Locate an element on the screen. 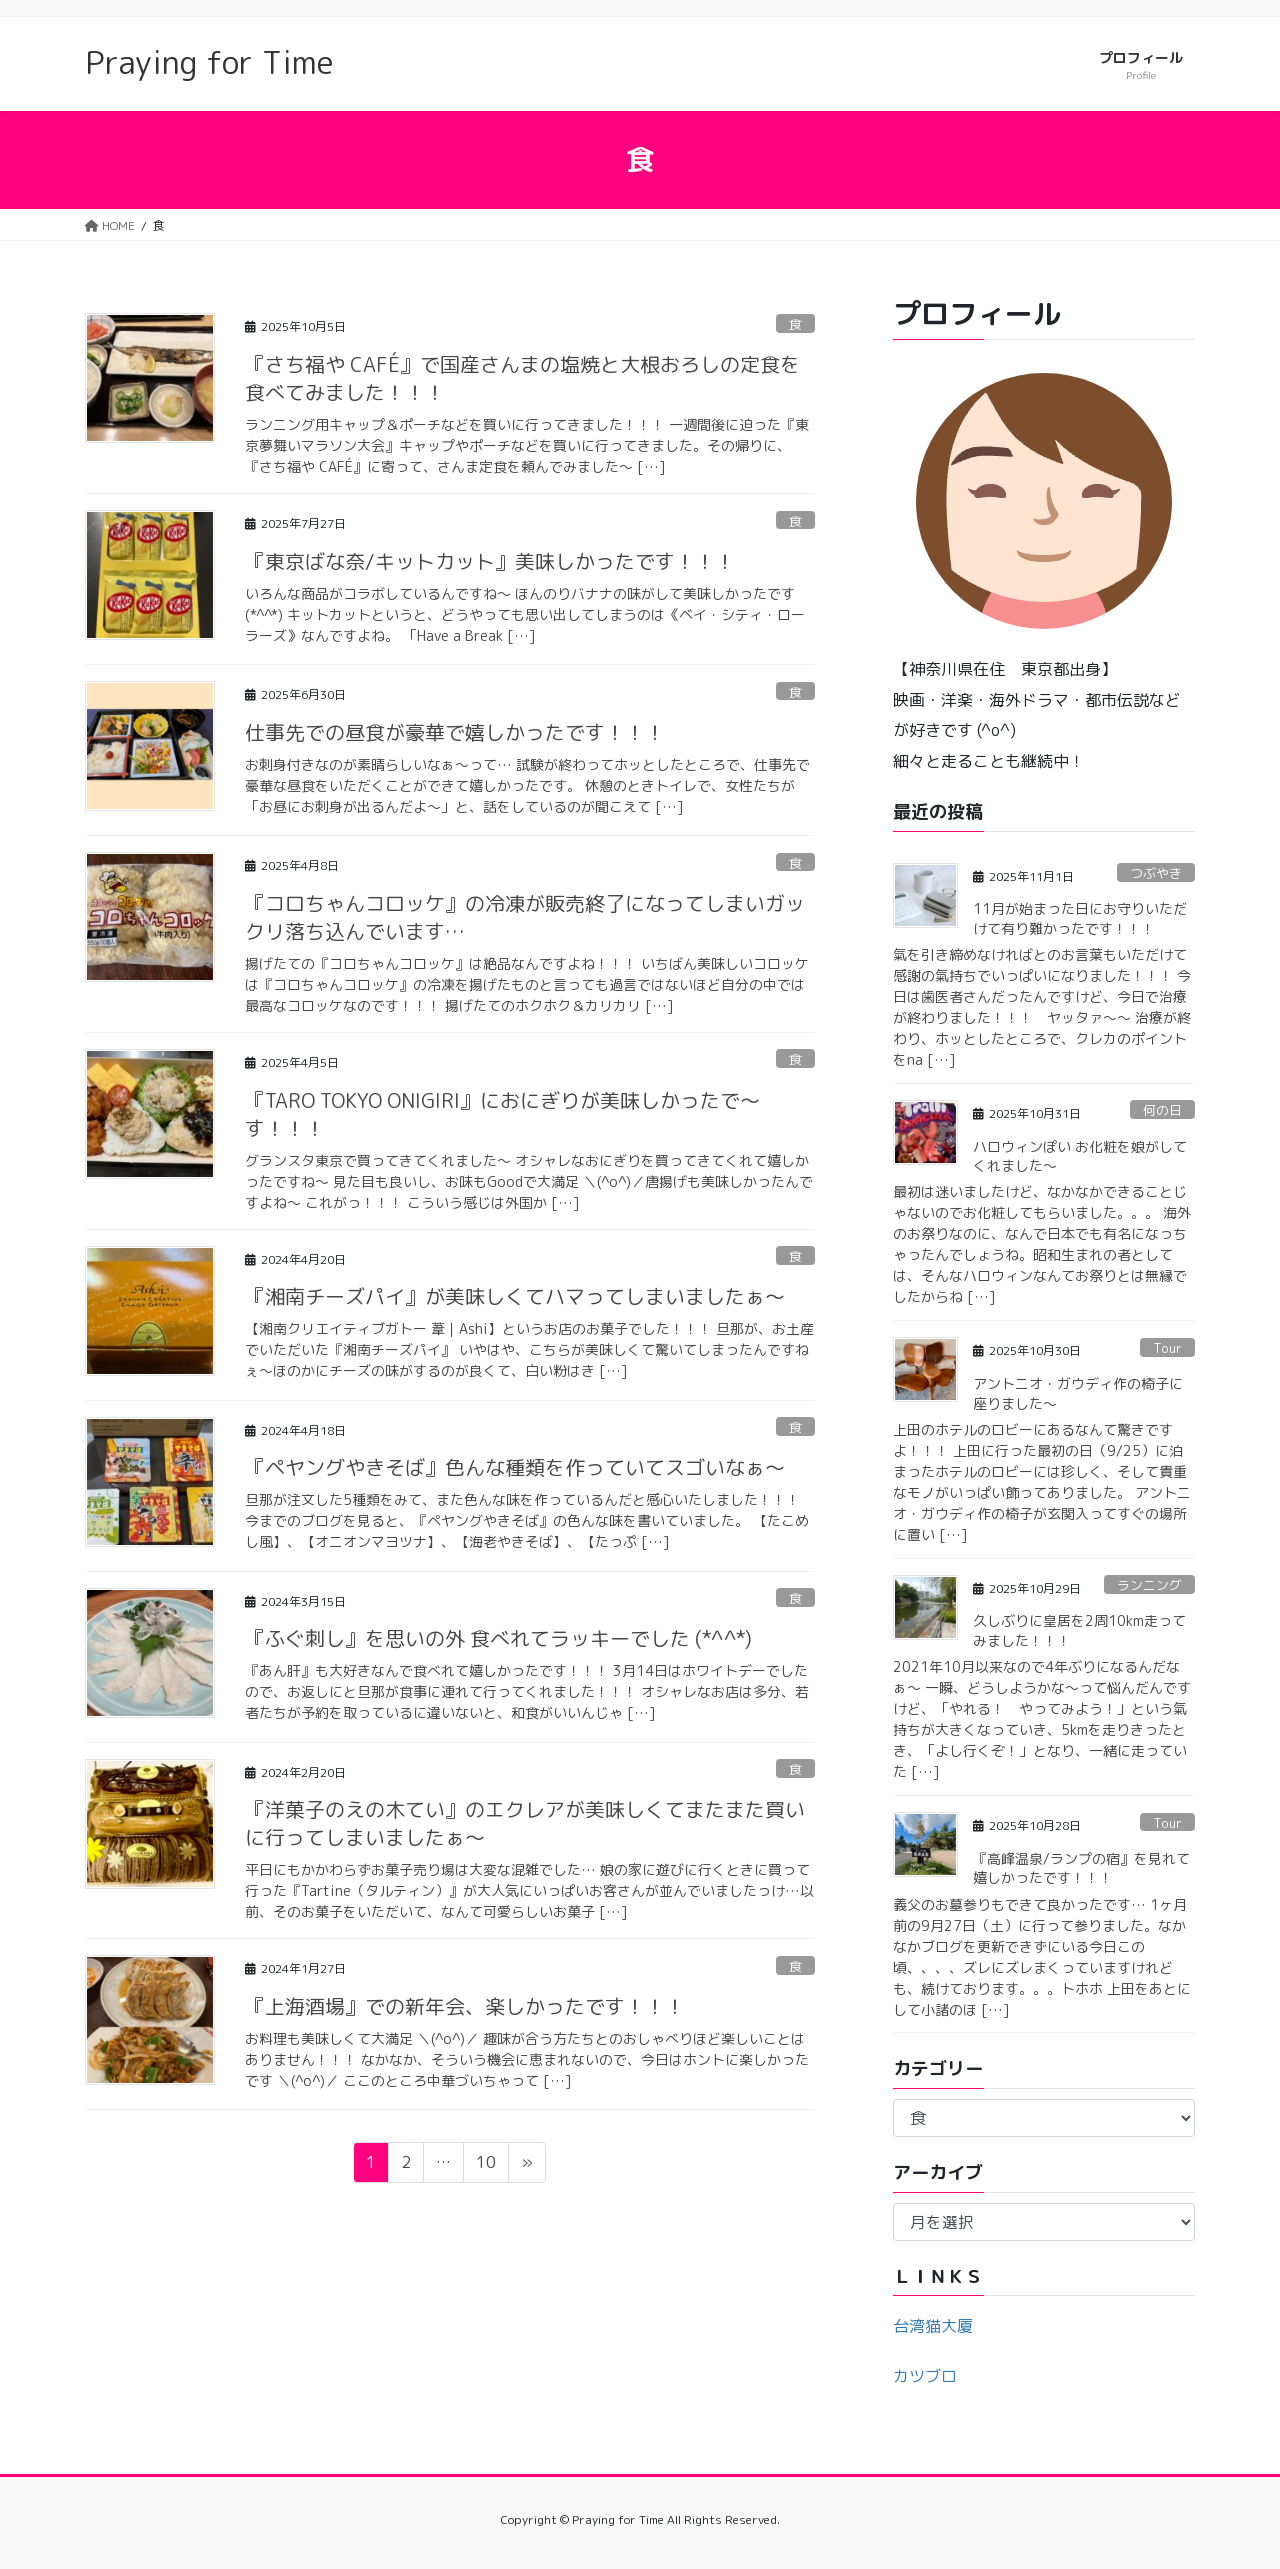  カツブロ is located at coordinates (925, 2376).